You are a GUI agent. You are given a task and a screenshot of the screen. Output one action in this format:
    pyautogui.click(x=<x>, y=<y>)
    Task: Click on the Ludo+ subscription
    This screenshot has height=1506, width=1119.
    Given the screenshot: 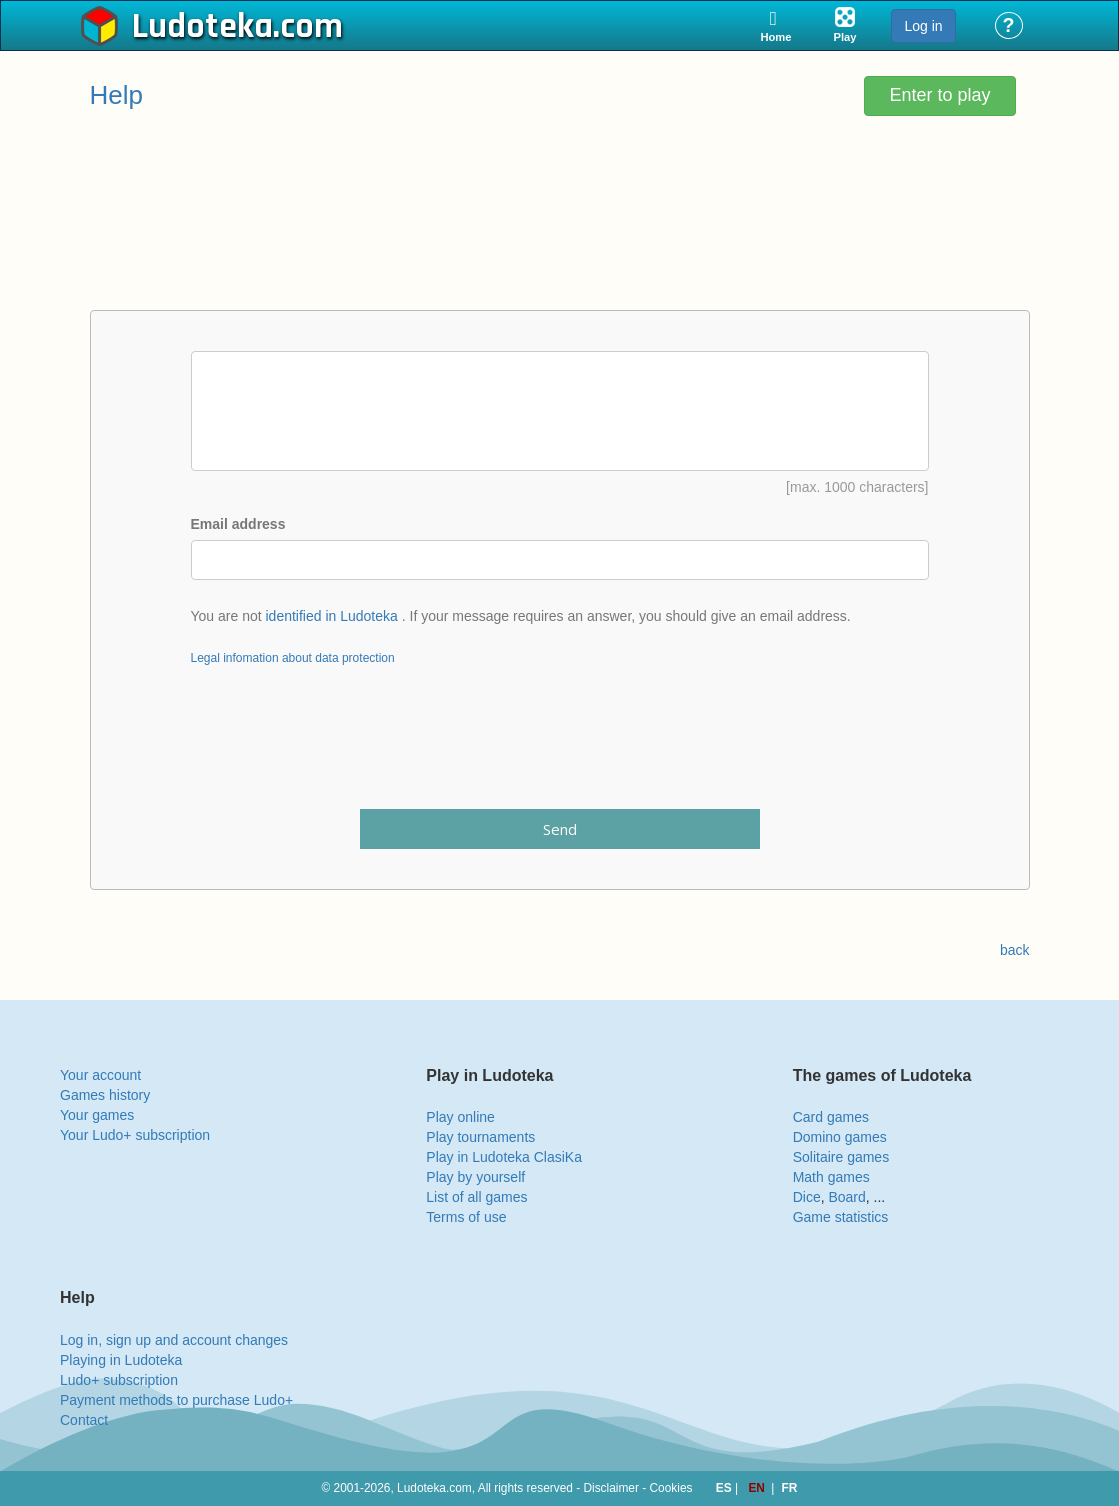 What is the action you would take?
    pyautogui.click(x=119, y=1380)
    